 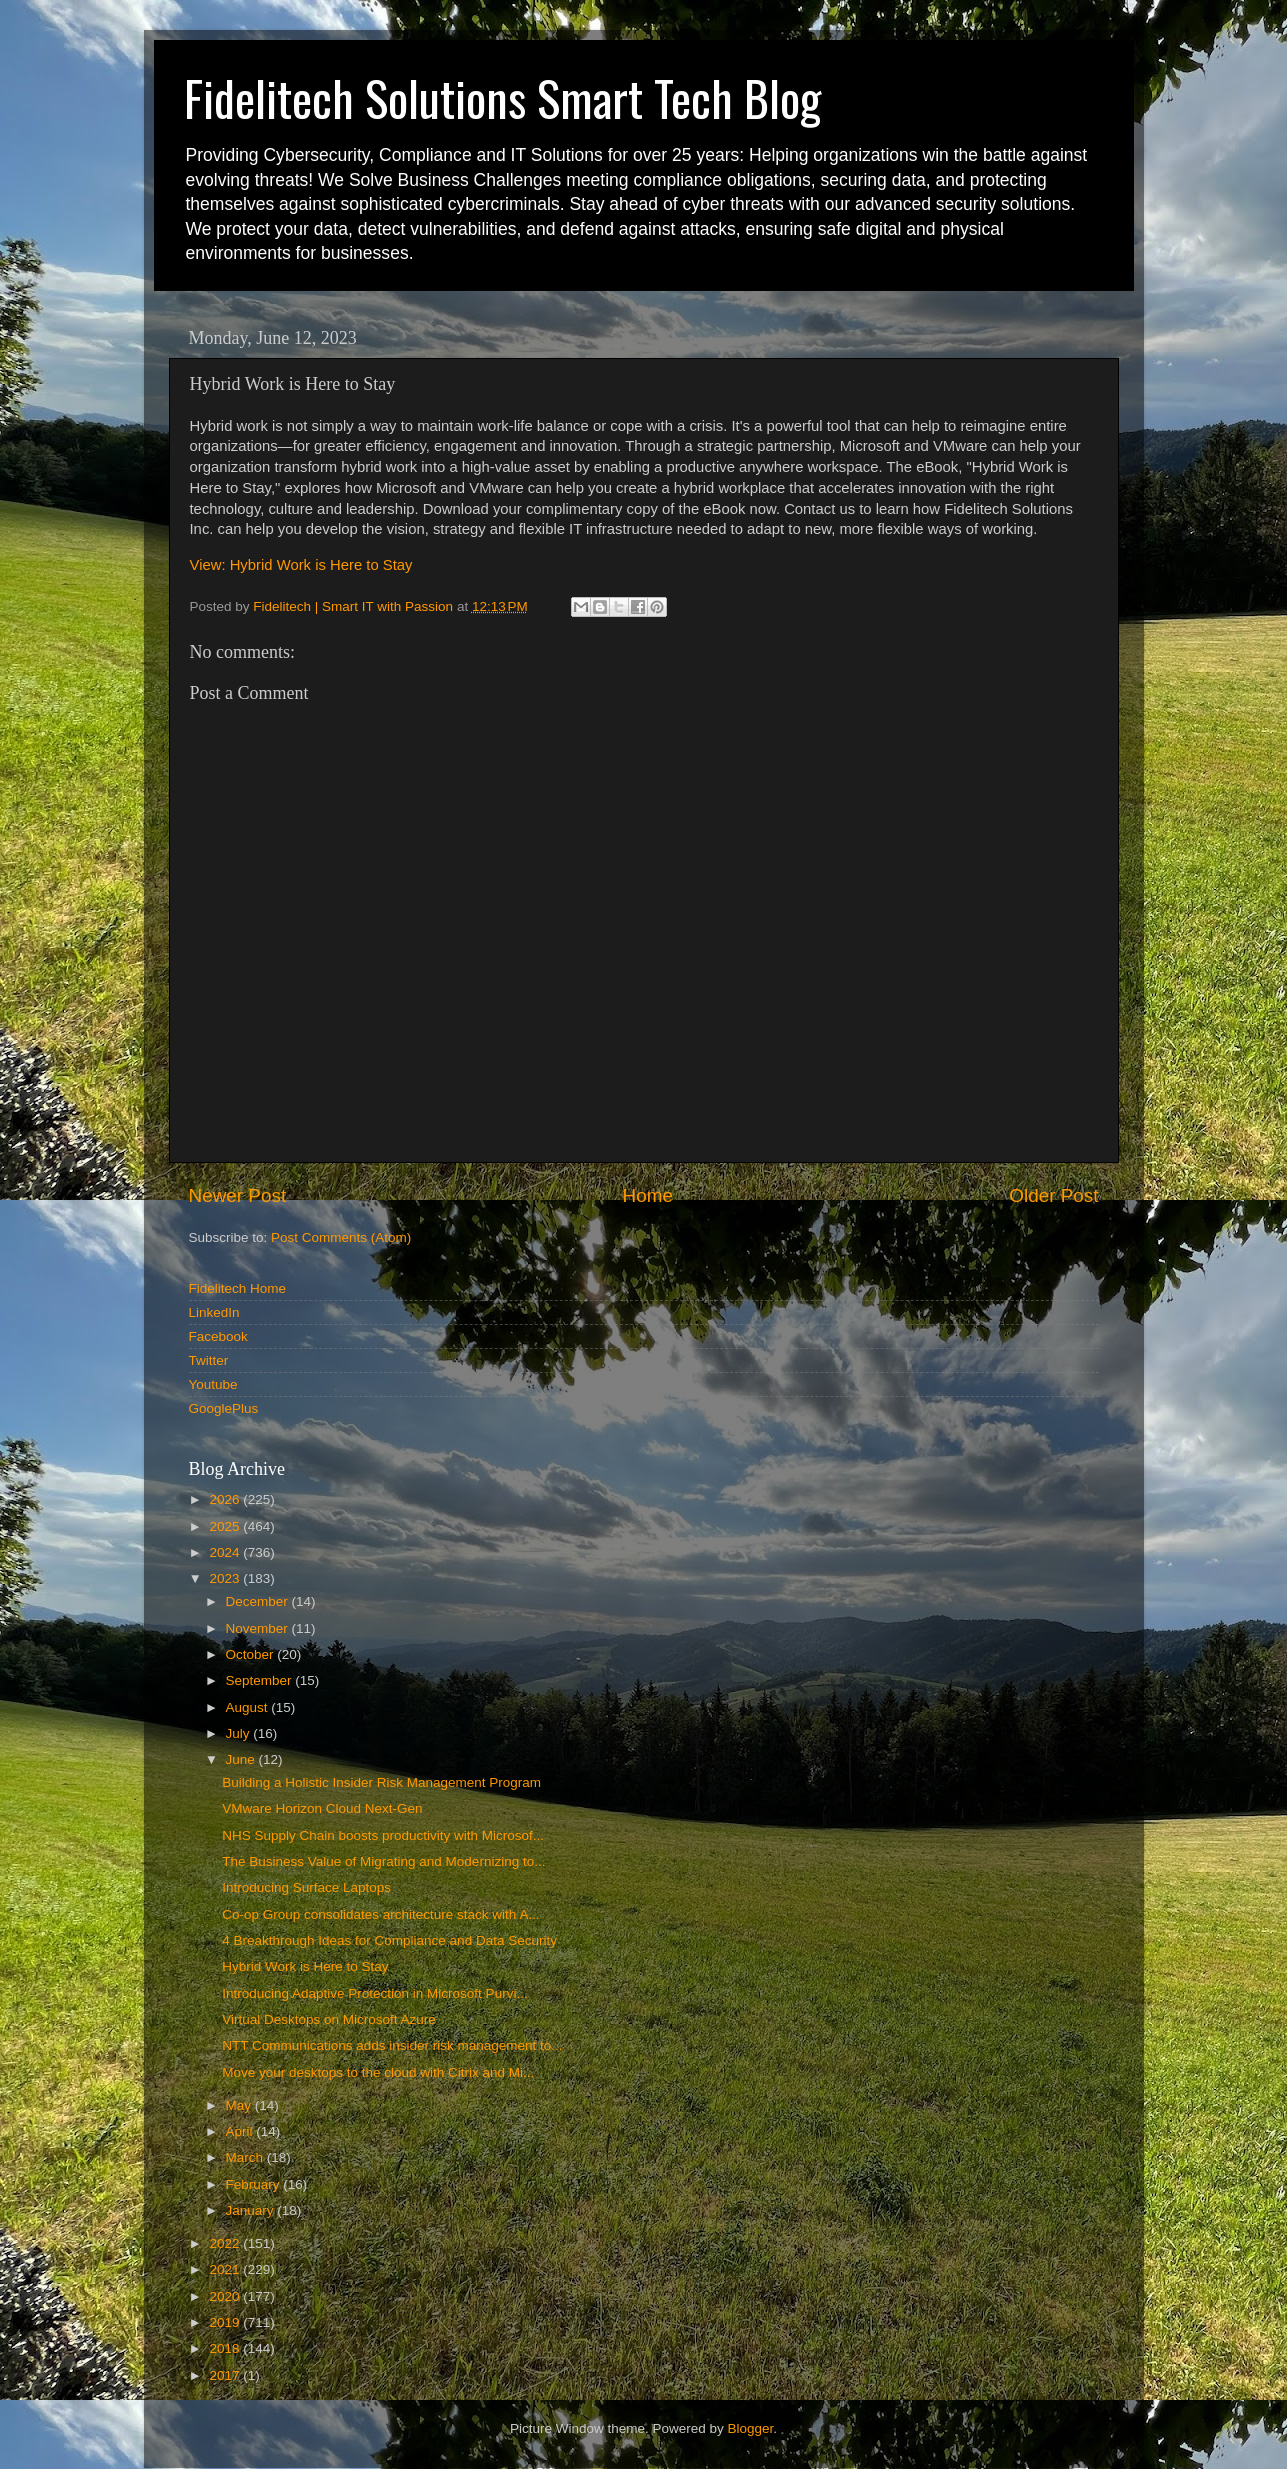 What do you see at coordinates (209, 1360) in the screenshot?
I see `Twitter` at bounding box center [209, 1360].